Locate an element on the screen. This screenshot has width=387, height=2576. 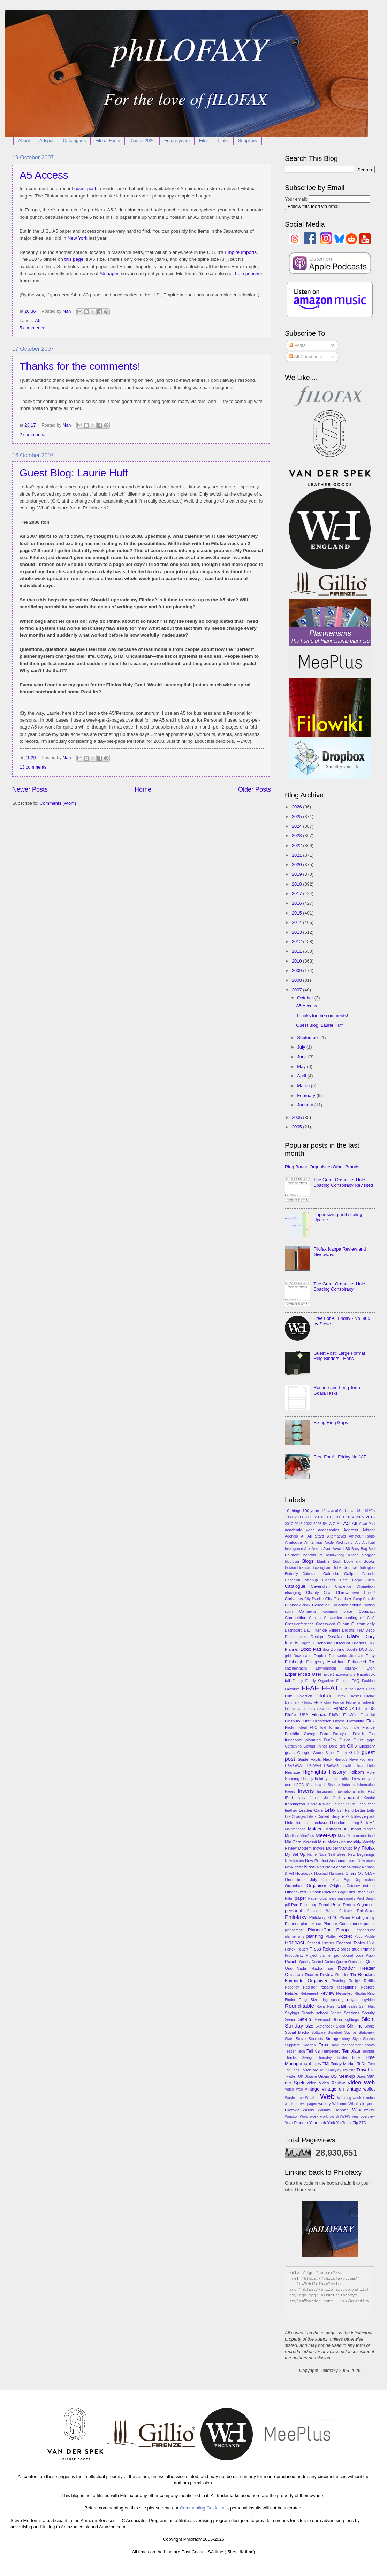
Senior is located at coordinates (290, 2020).